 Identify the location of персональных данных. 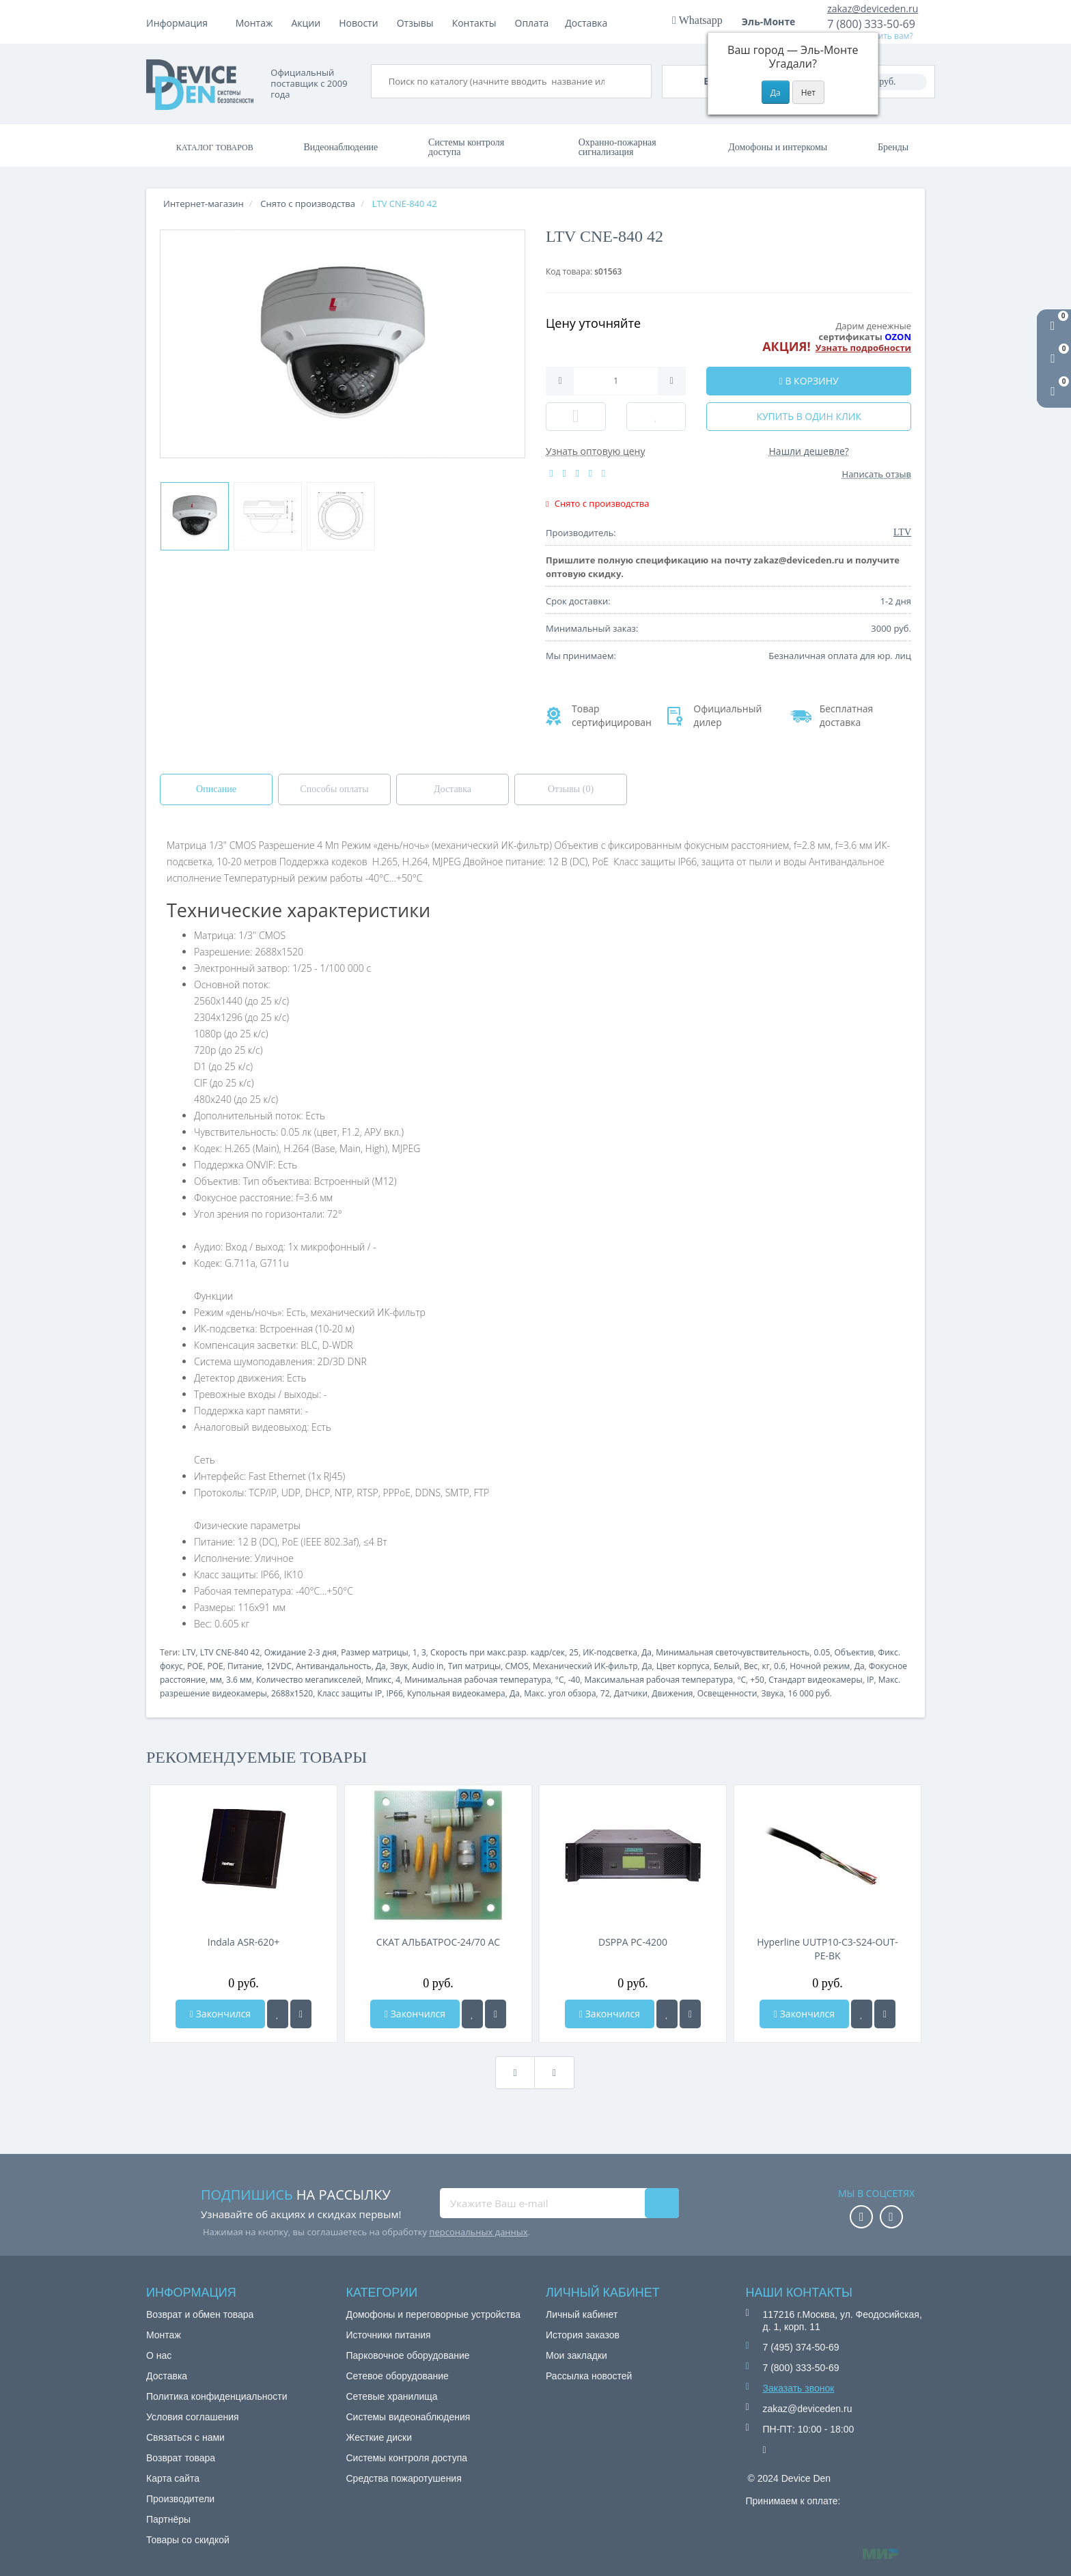
(478, 2232).